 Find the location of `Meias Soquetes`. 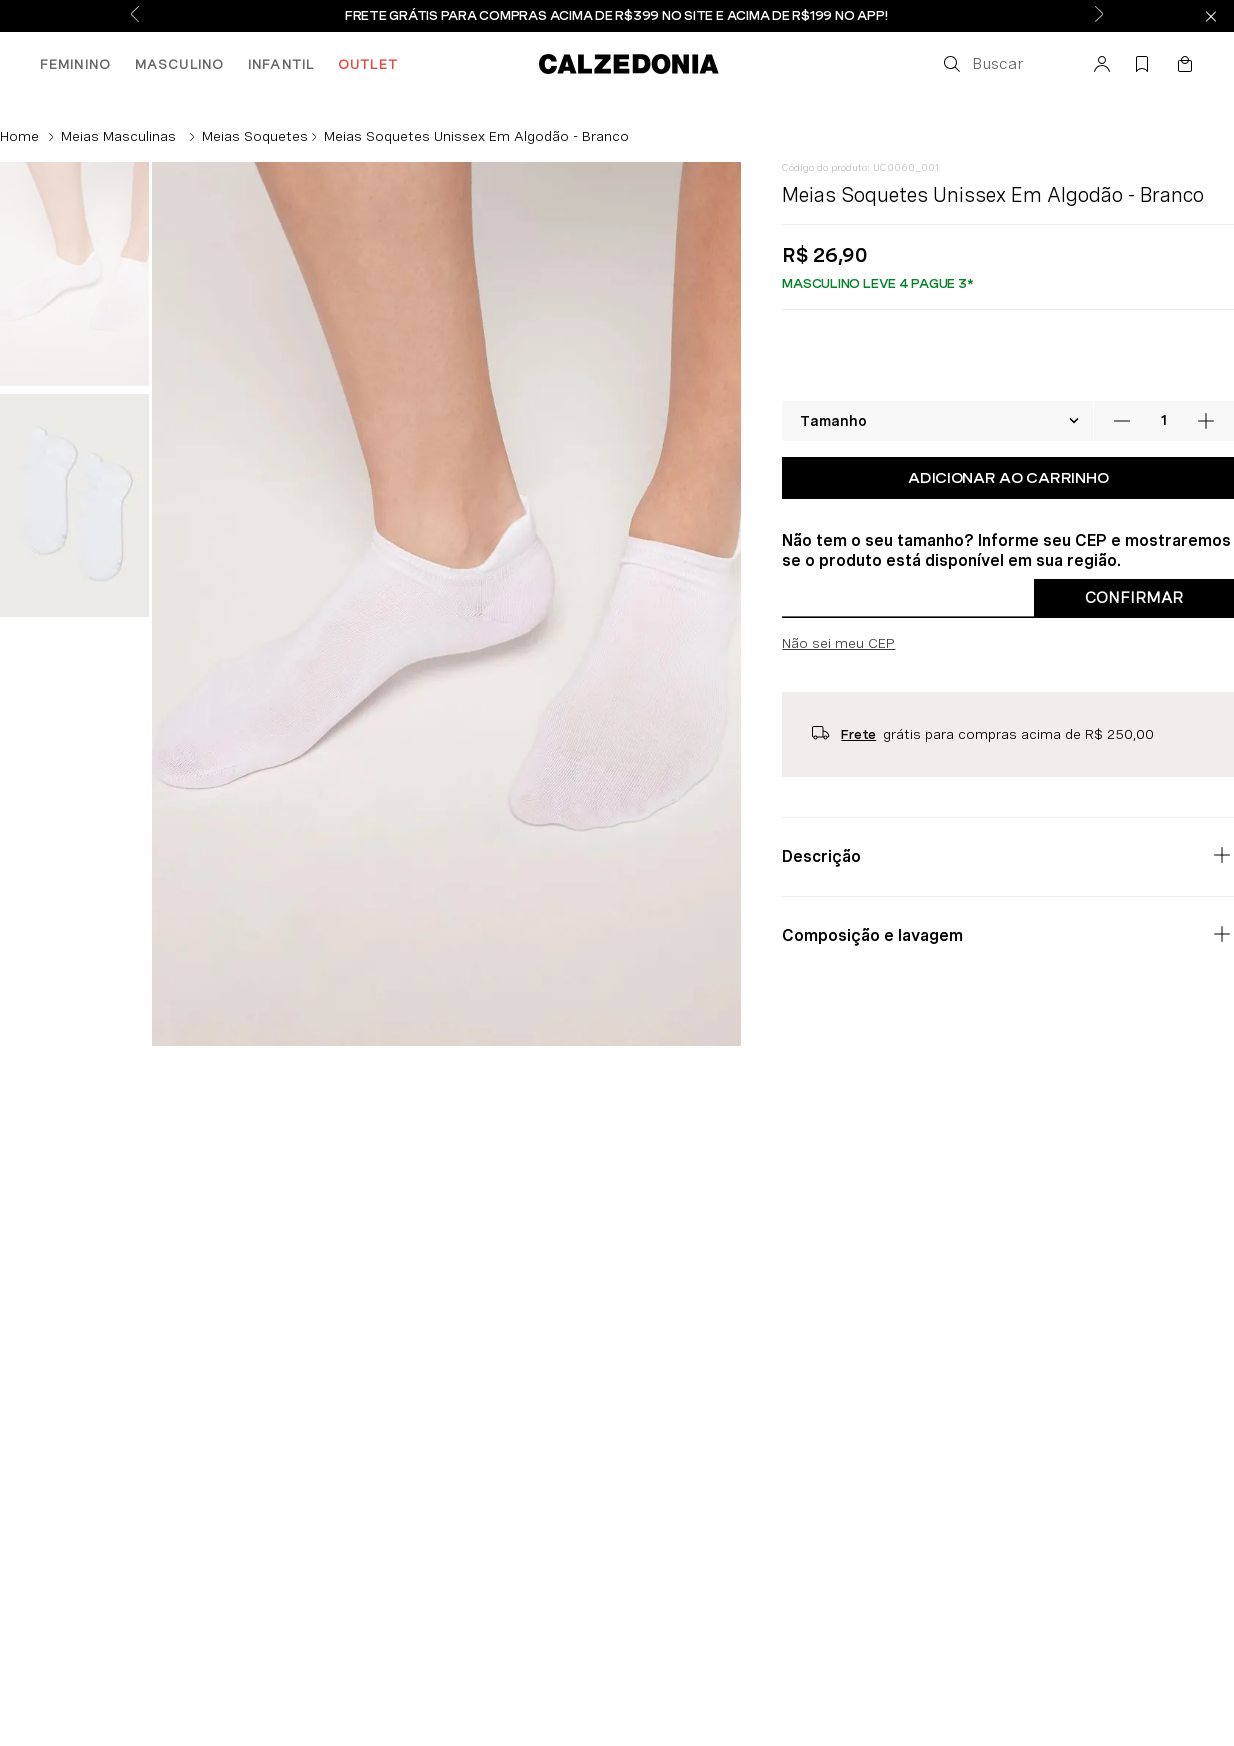

Meias Soquetes is located at coordinates (255, 136).